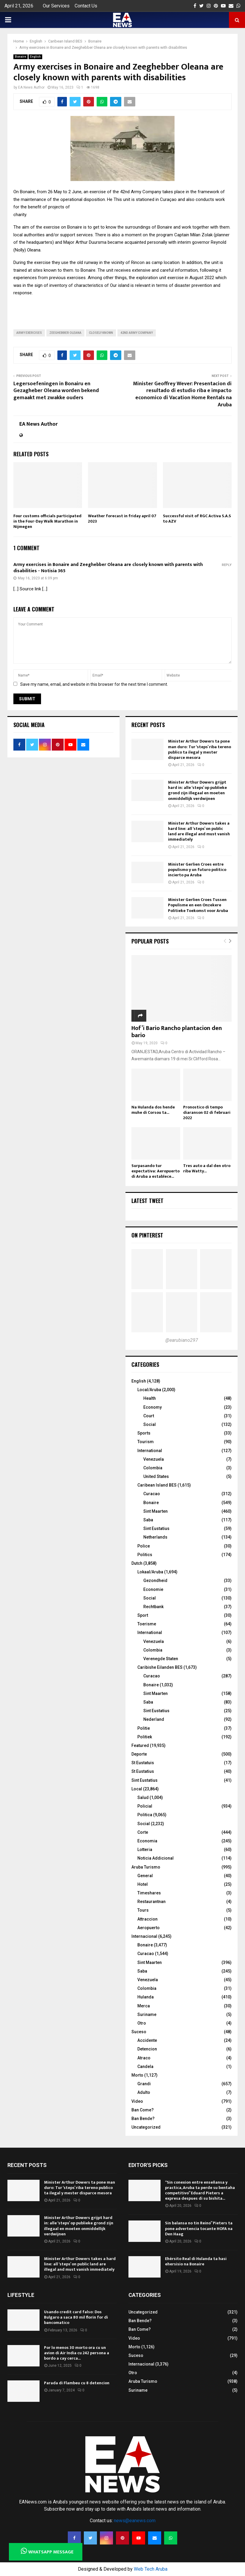 The height and width of the screenshot is (2576, 245). I want to click on Politie, so click(143, 1728).